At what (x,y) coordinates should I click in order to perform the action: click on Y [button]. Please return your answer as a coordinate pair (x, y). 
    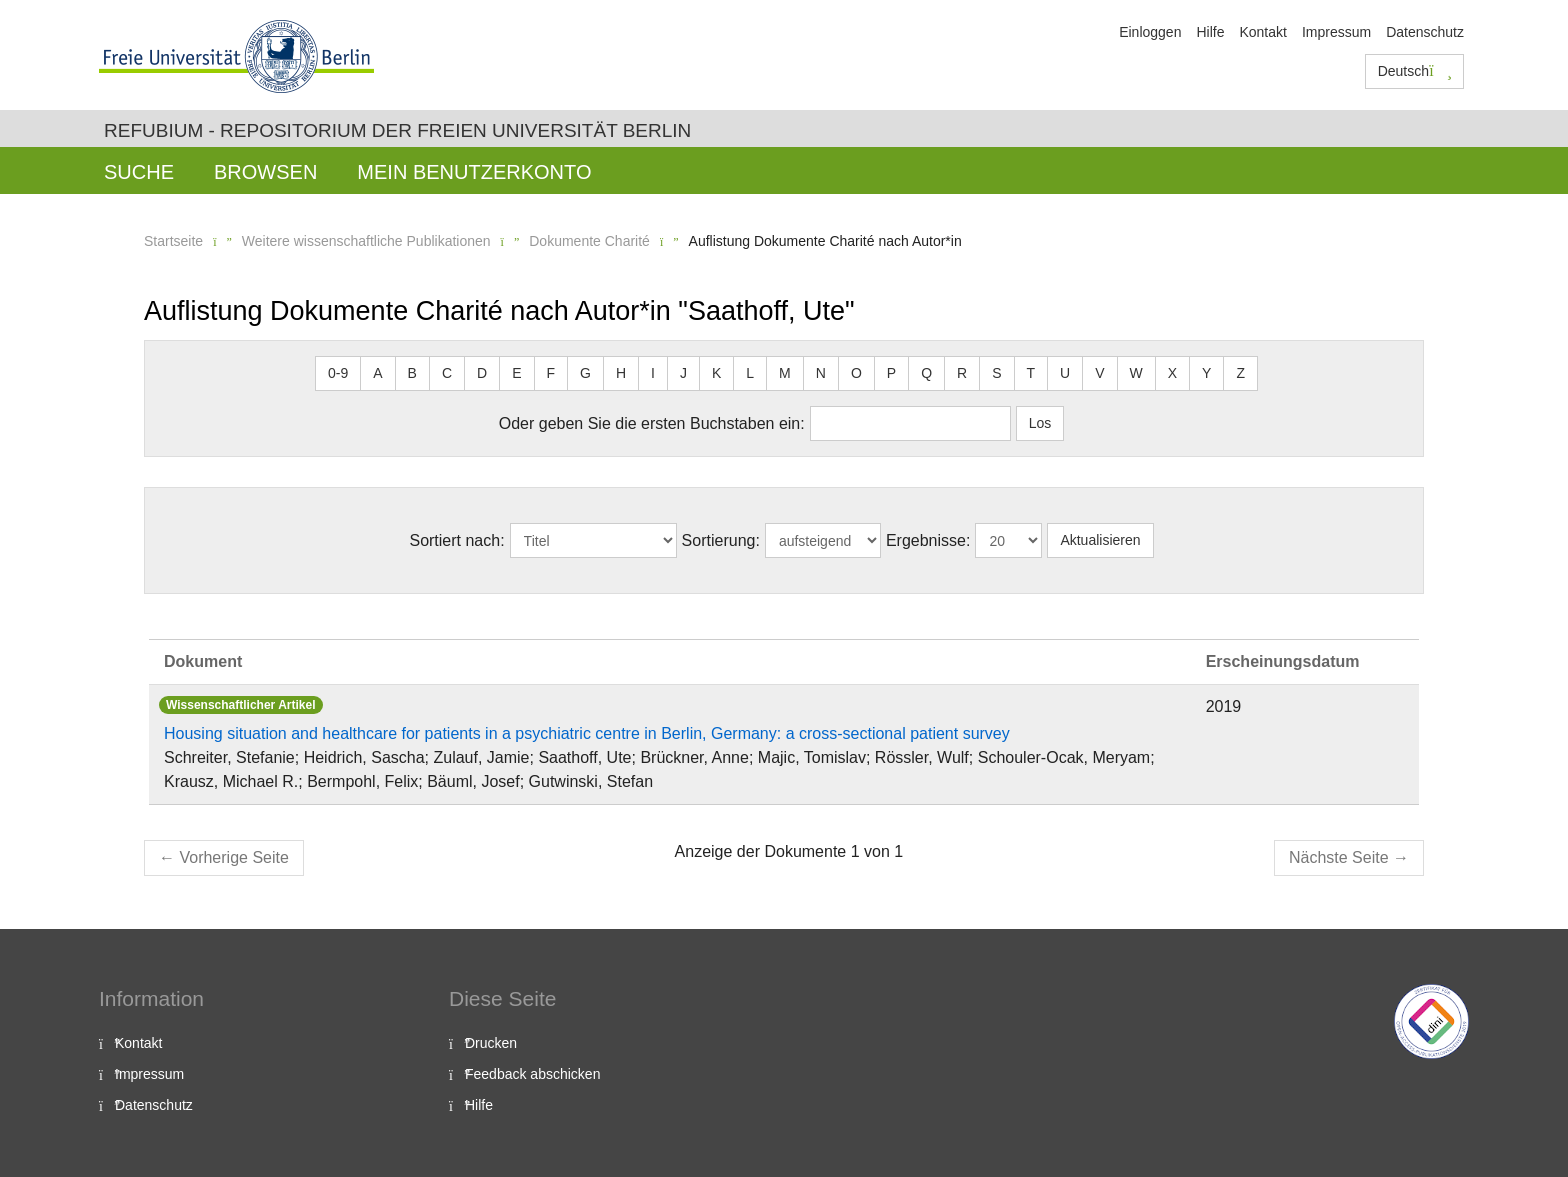
    Looking at the image, I should click on (1206, 373).